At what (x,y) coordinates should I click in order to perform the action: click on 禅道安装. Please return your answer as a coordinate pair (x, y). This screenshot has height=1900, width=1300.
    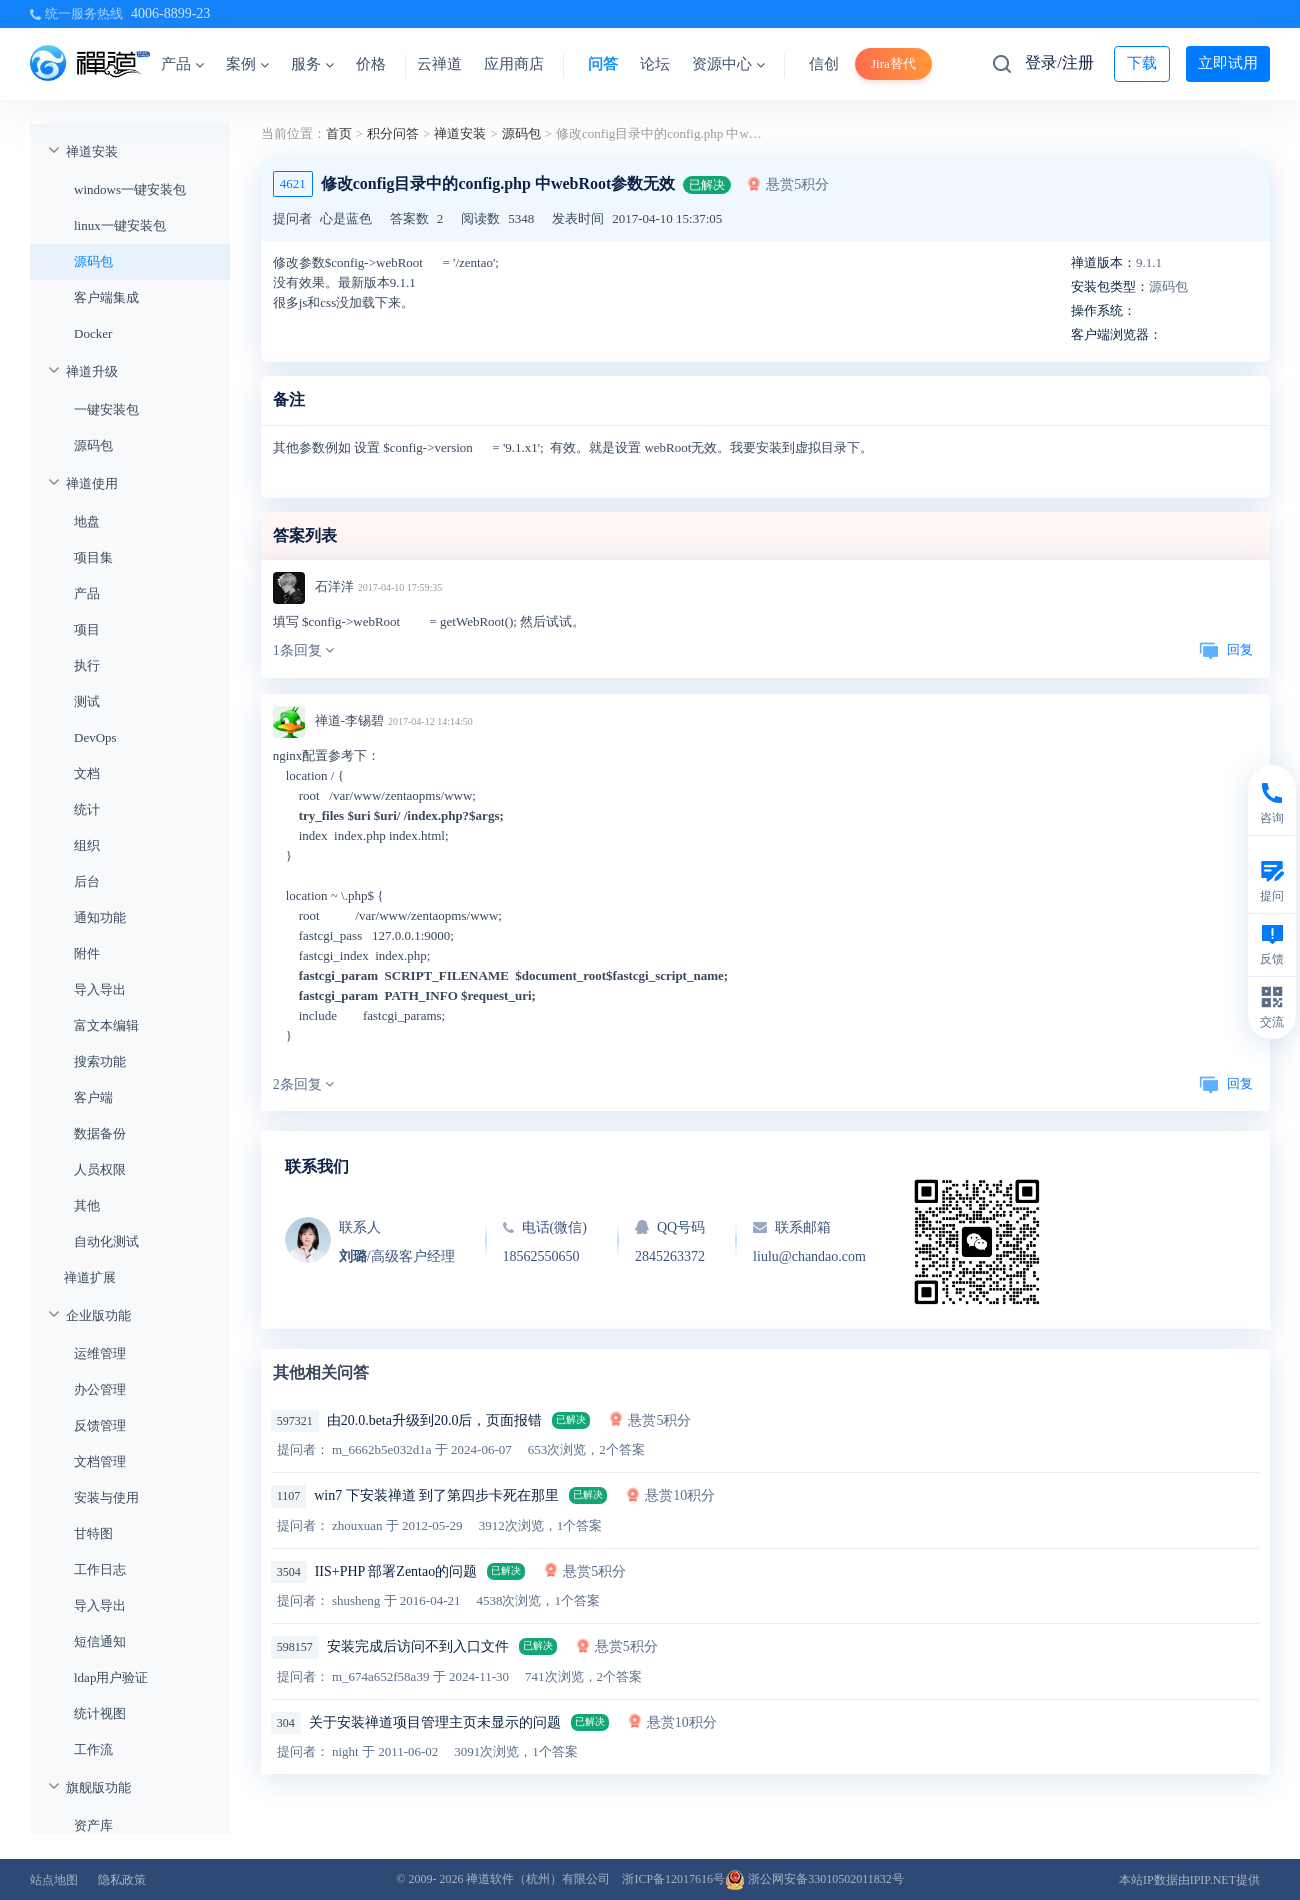
    Looking at the image, I should click on (92, 151).